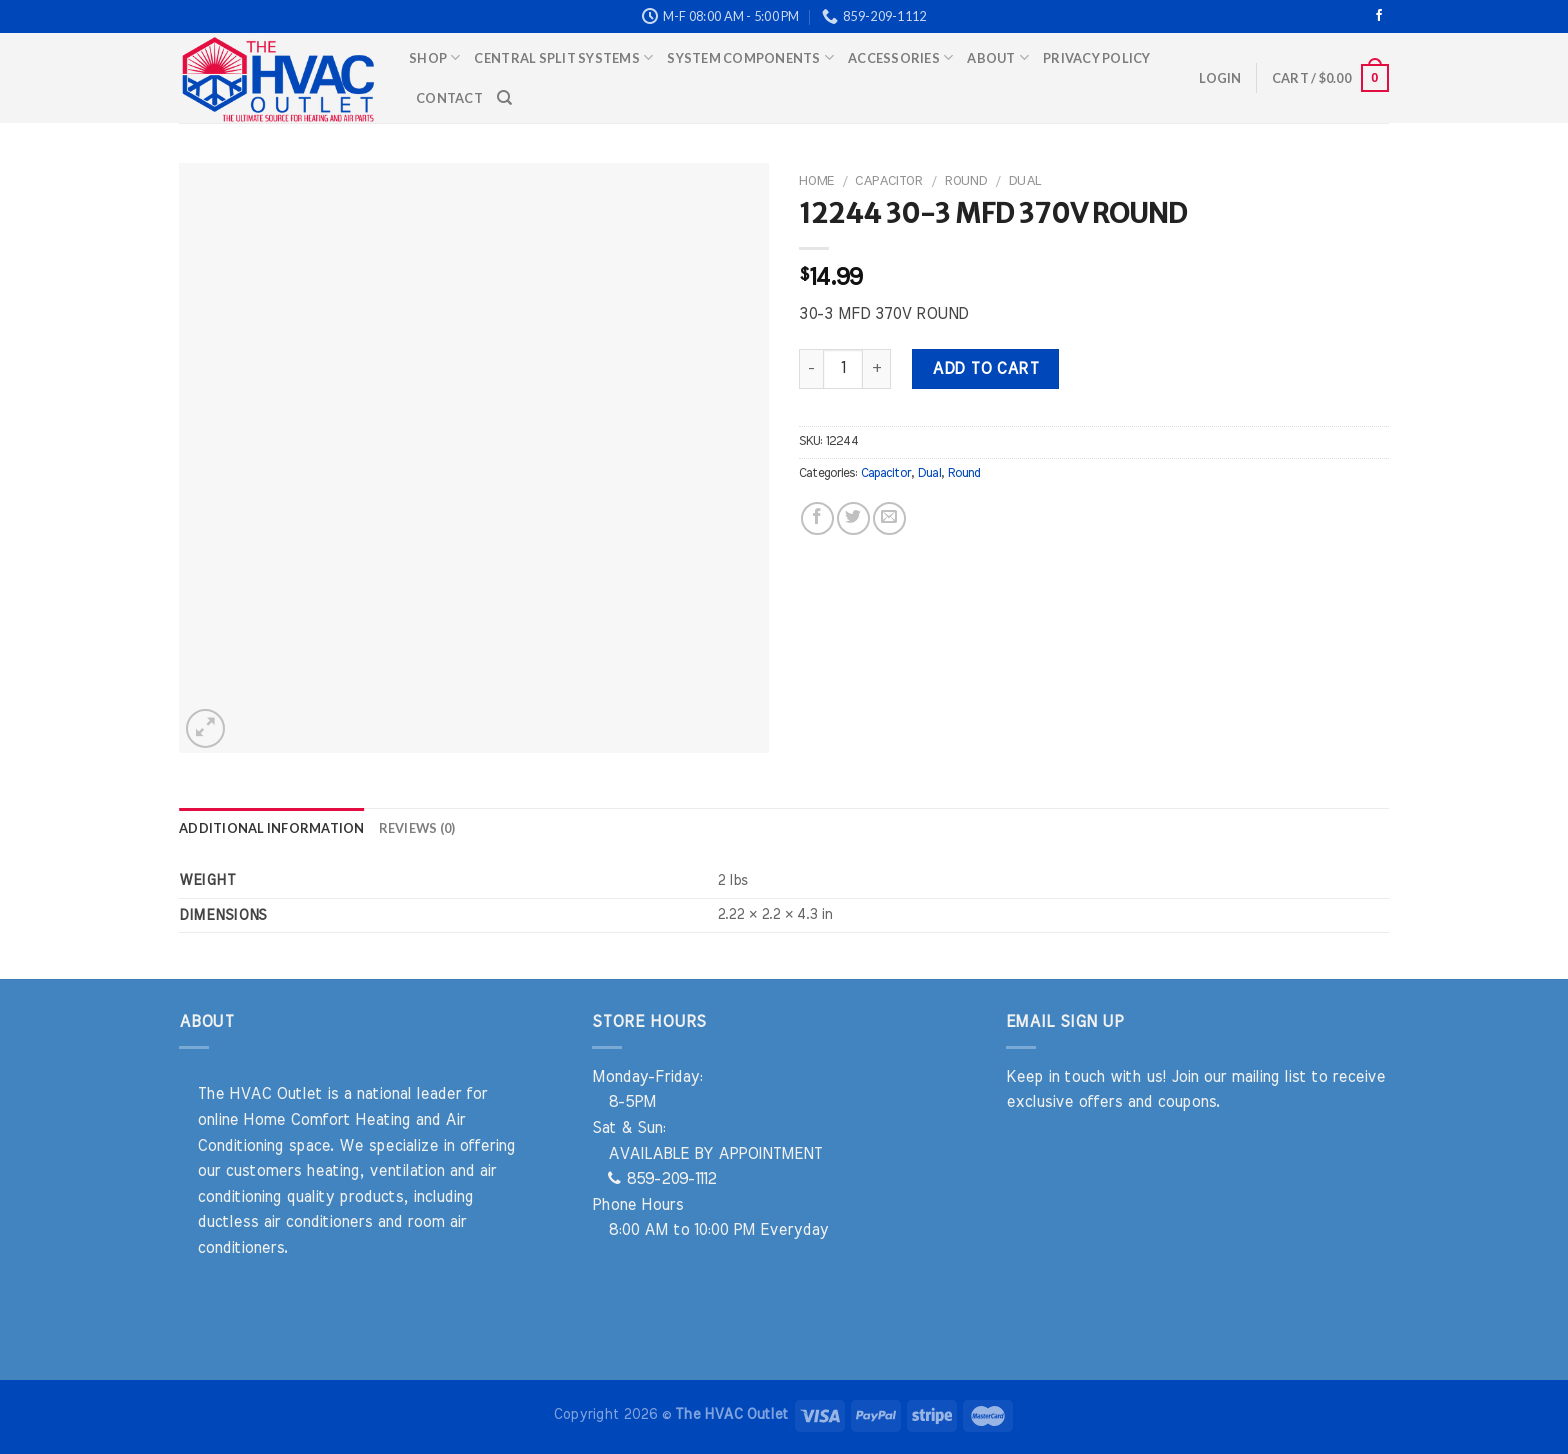 Image resolution: width=1568 pixels, height=1454 pixels. I want to click on System Components, so click(750, 57).